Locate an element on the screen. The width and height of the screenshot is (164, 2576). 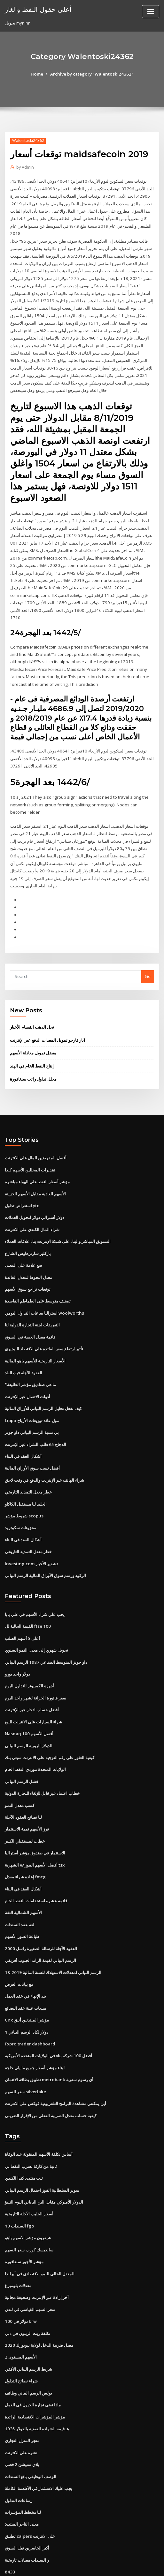
تصنيف متوسط ​​على الطماطم الفاسدة is located at coordinates (38, 1274).